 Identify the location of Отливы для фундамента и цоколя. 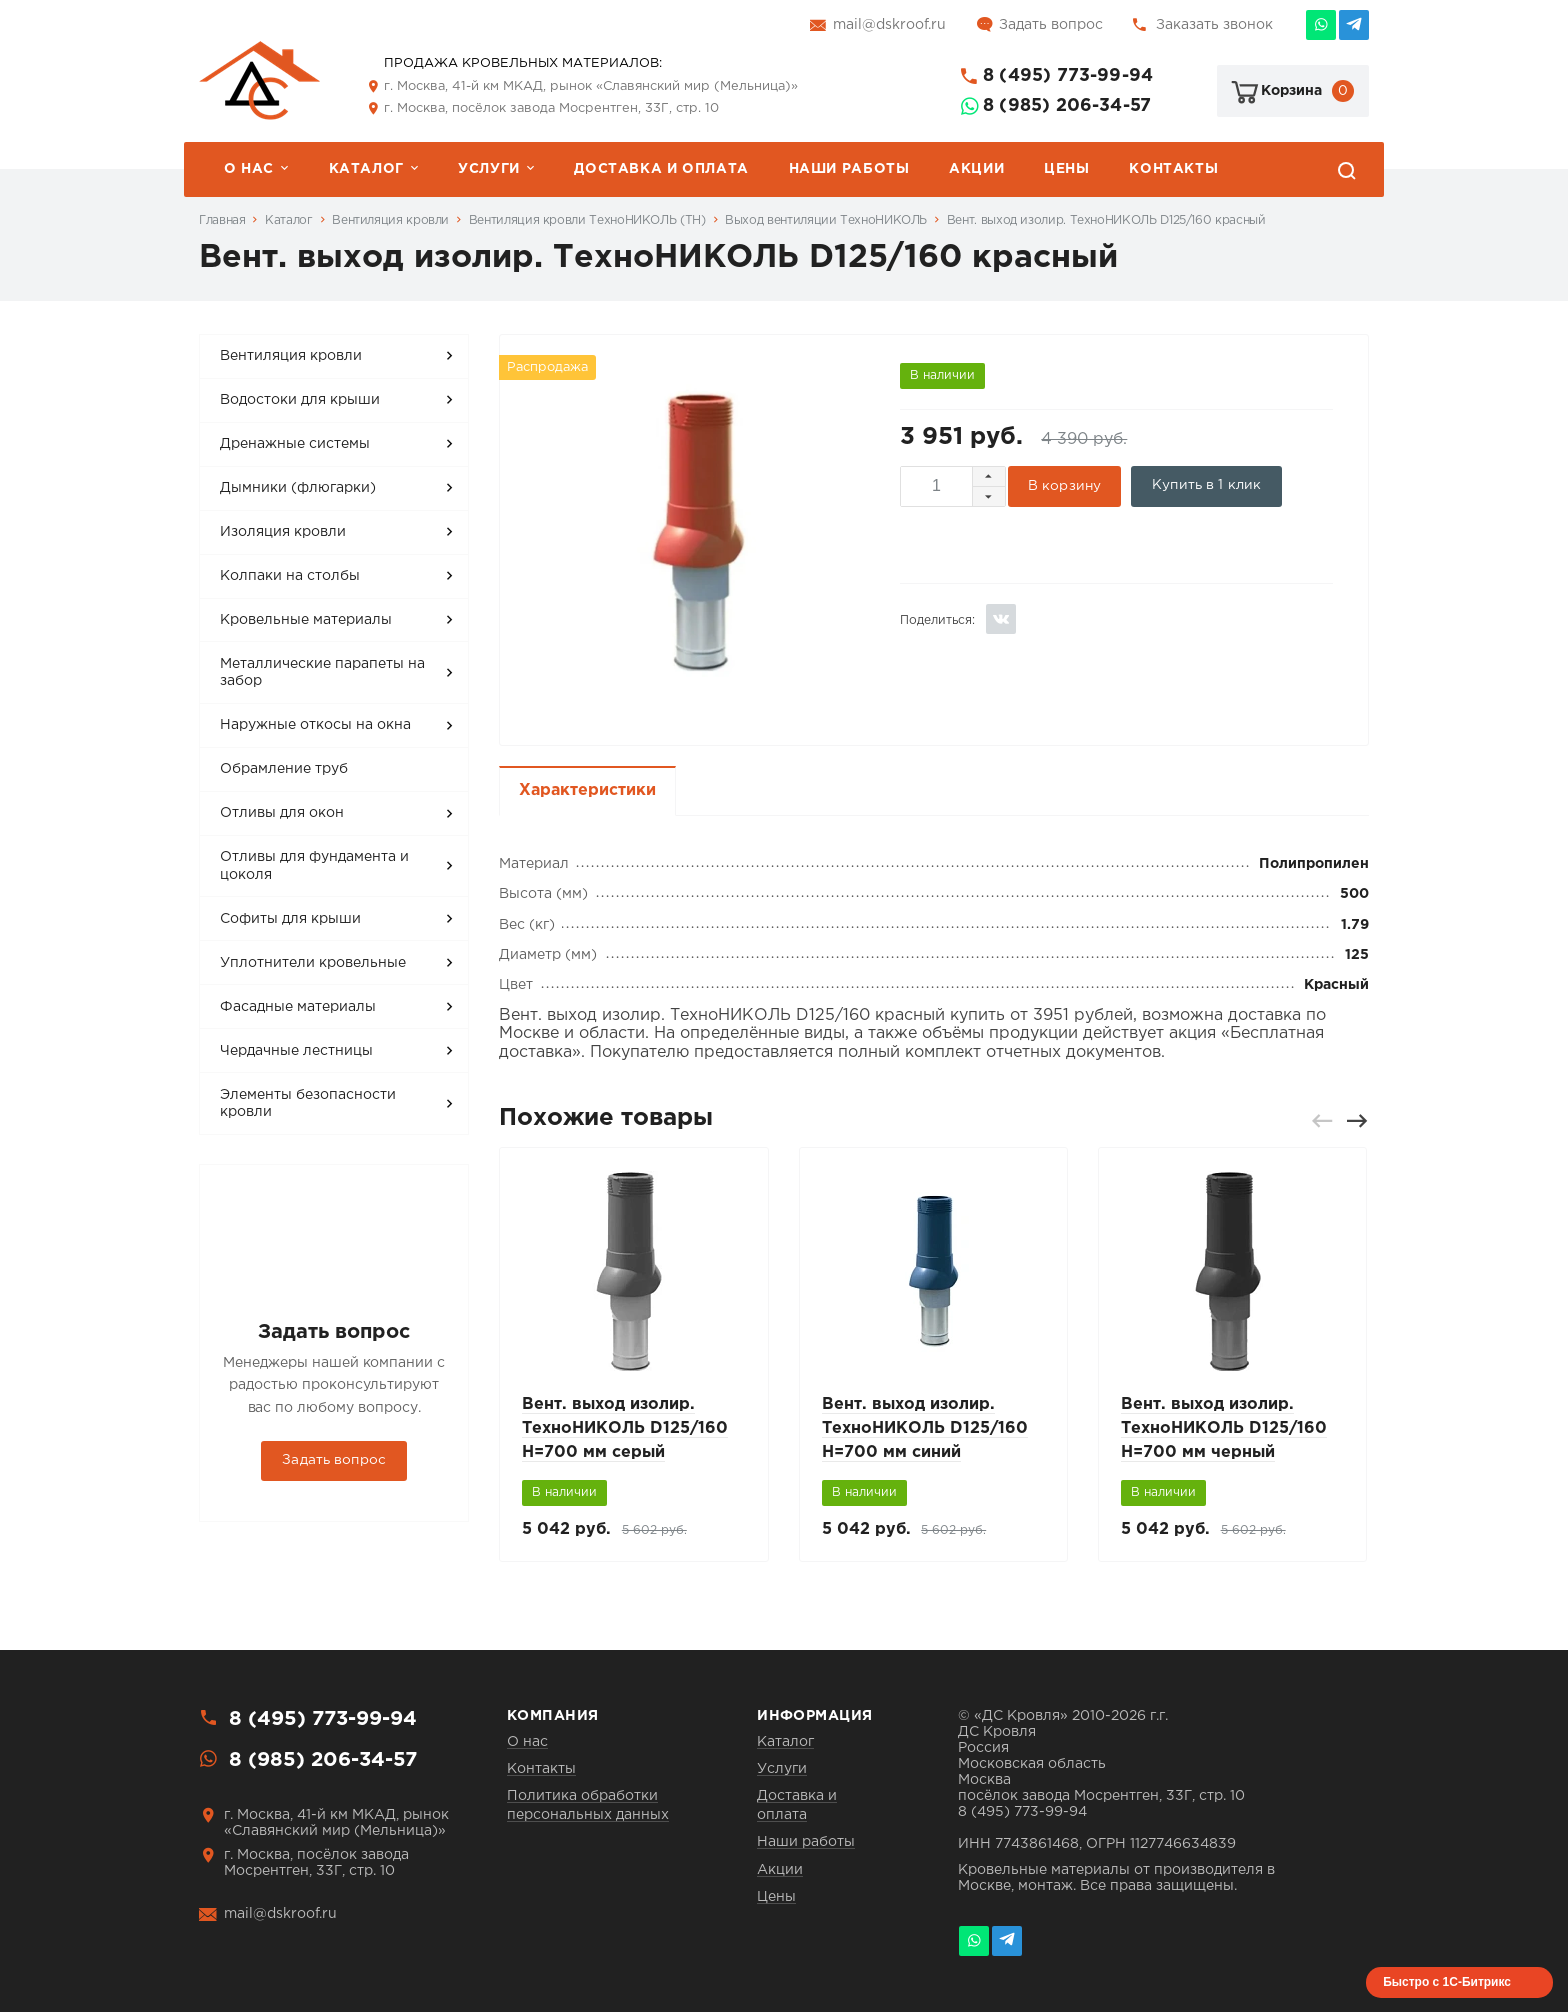
(314, 866).